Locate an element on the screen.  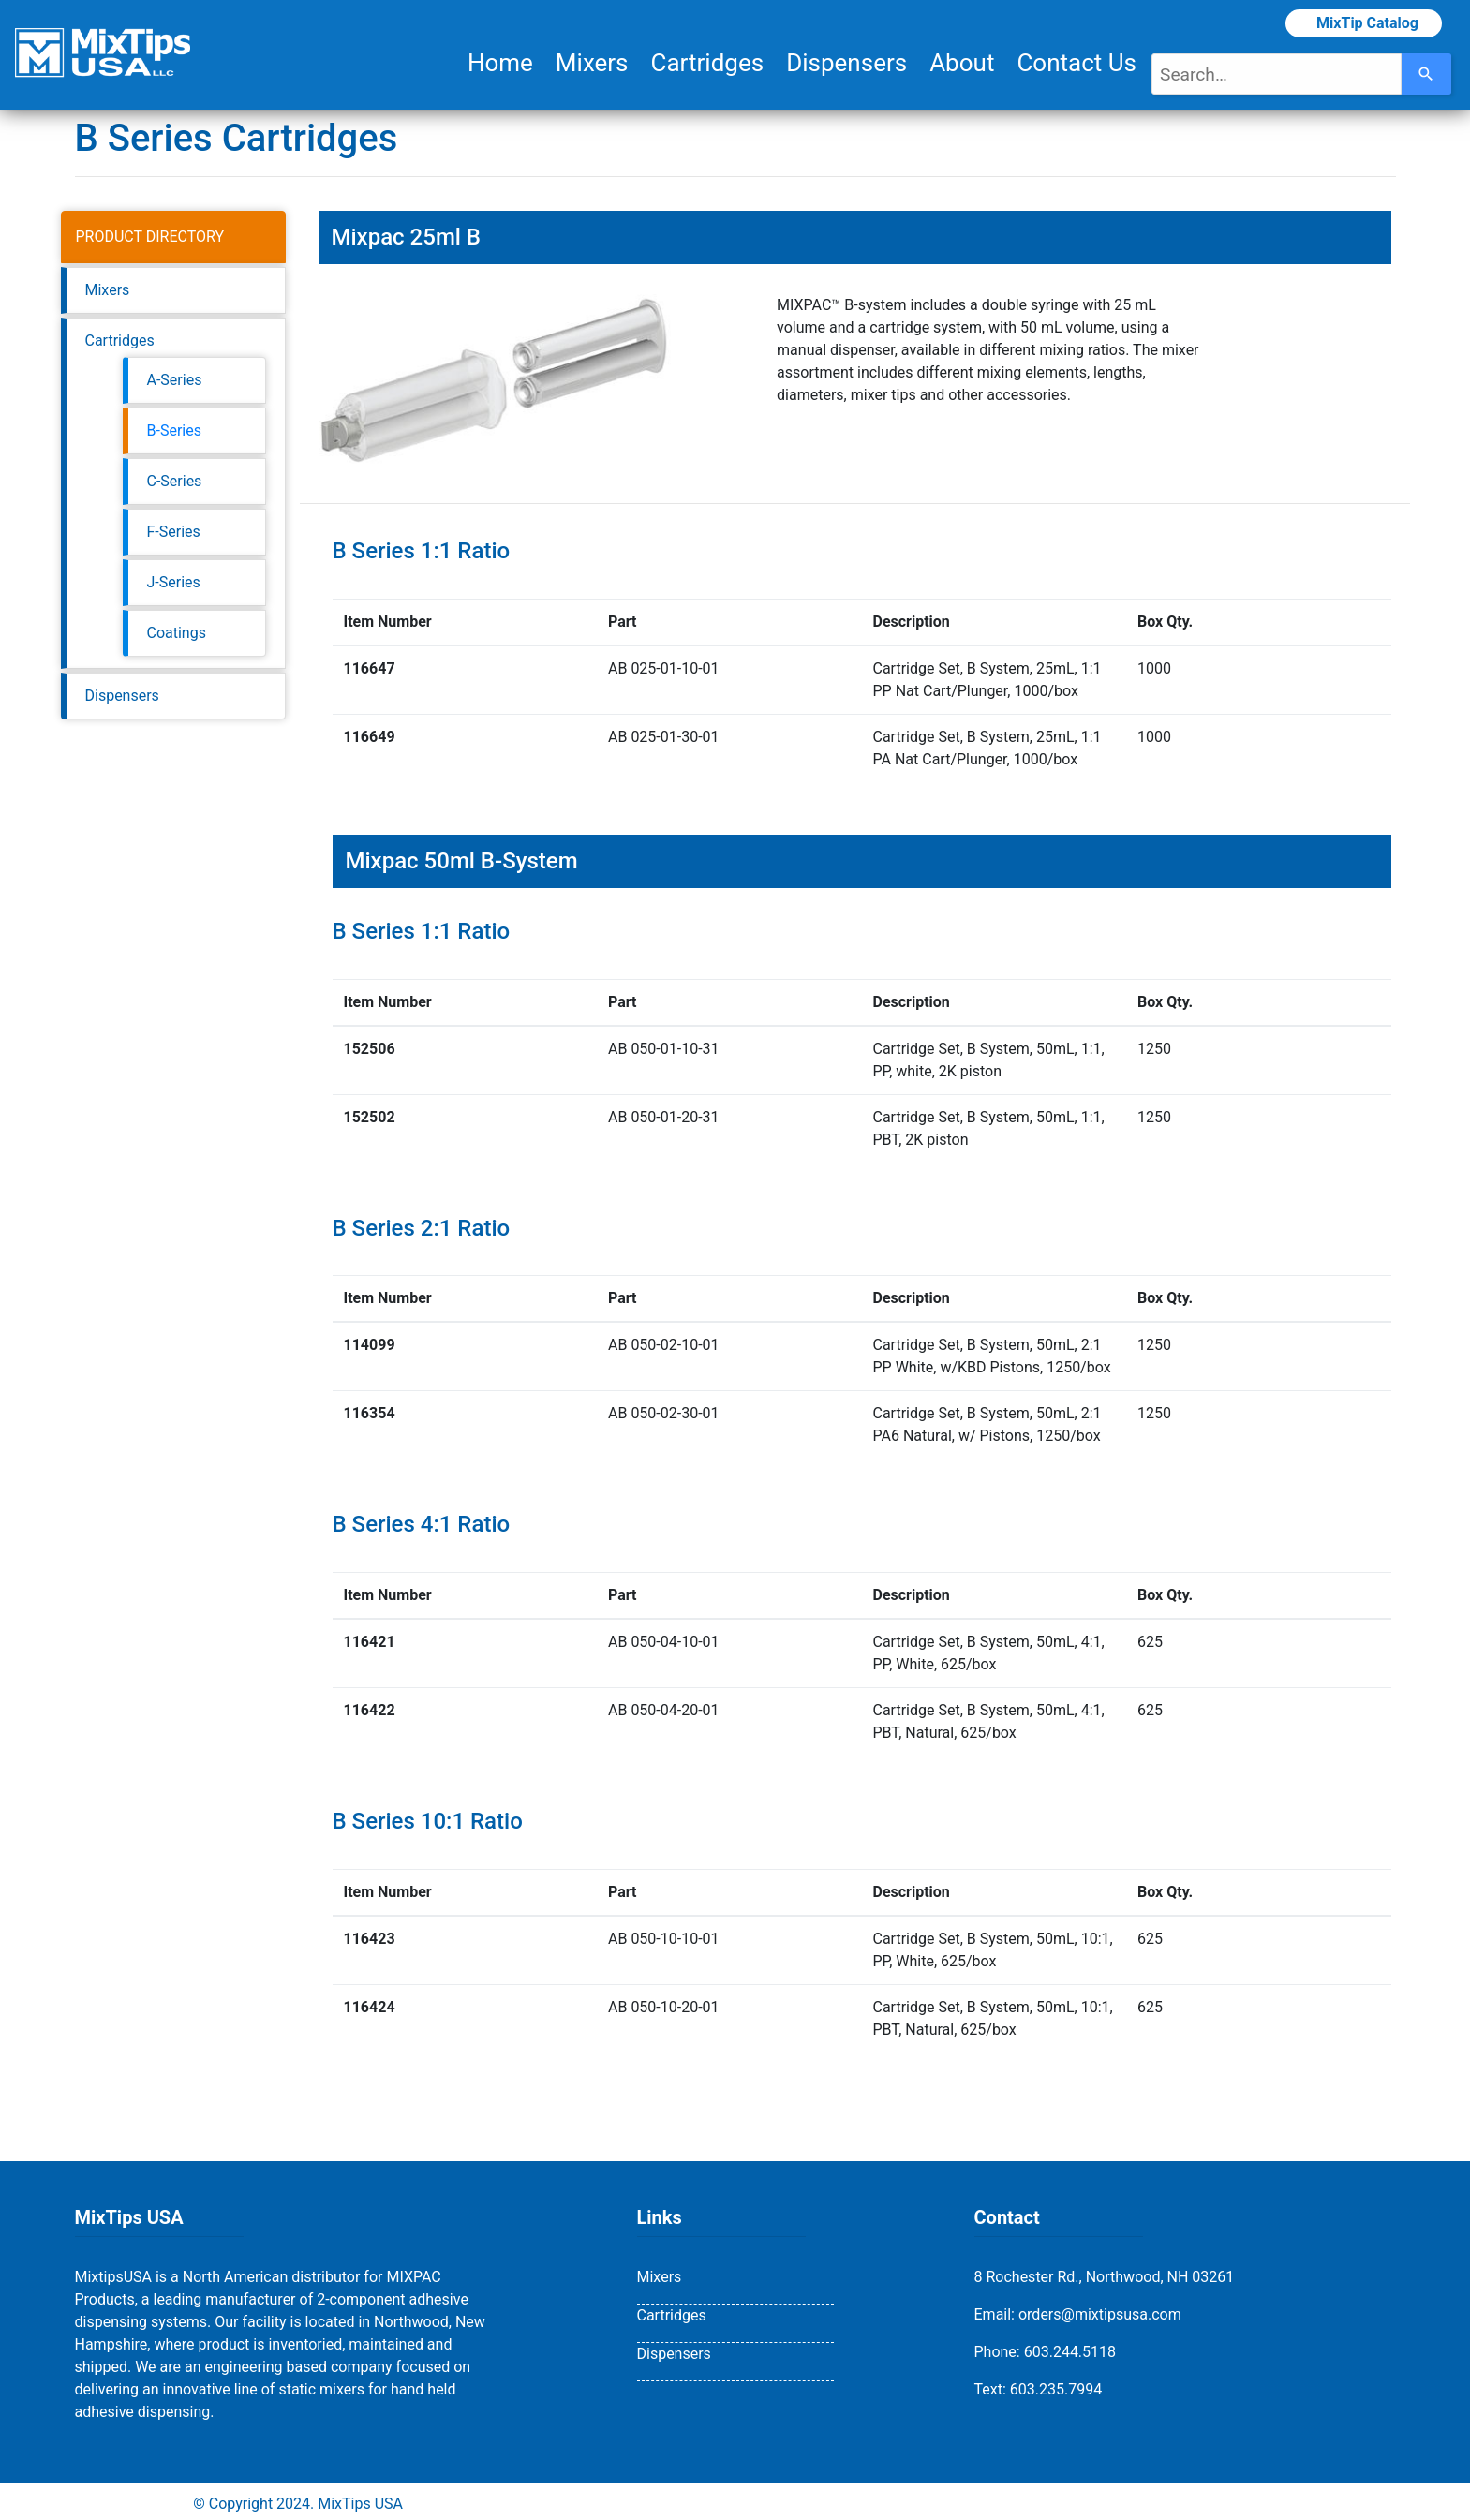
Phone: 603.244.5118 is located at coordinates (1045, 2352).